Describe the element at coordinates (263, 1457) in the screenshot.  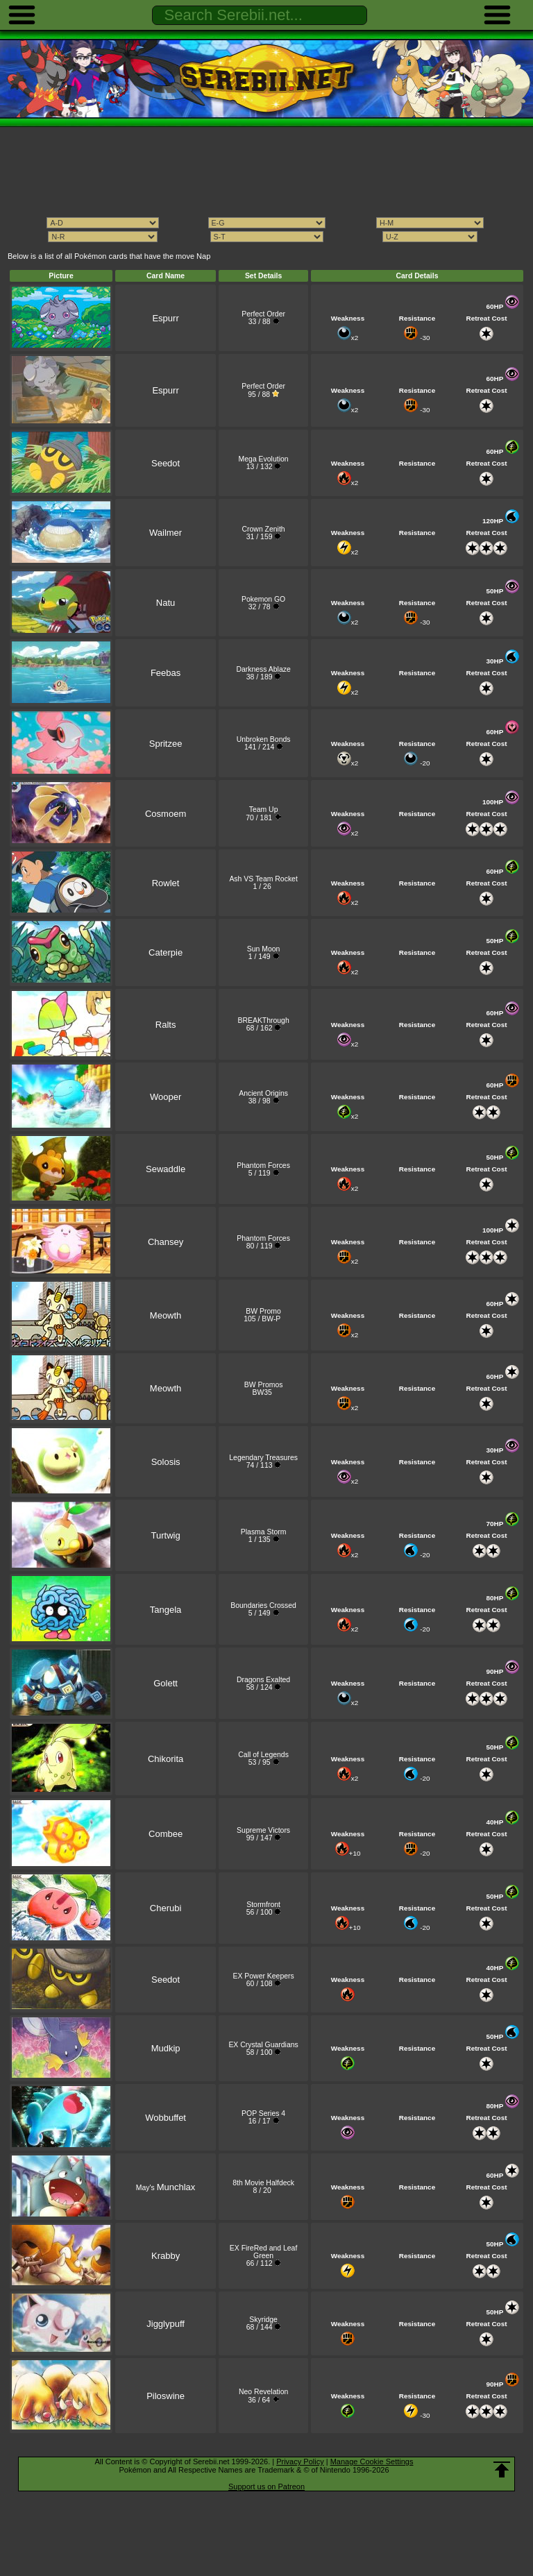
I see `Legendary Treasures` at that location.